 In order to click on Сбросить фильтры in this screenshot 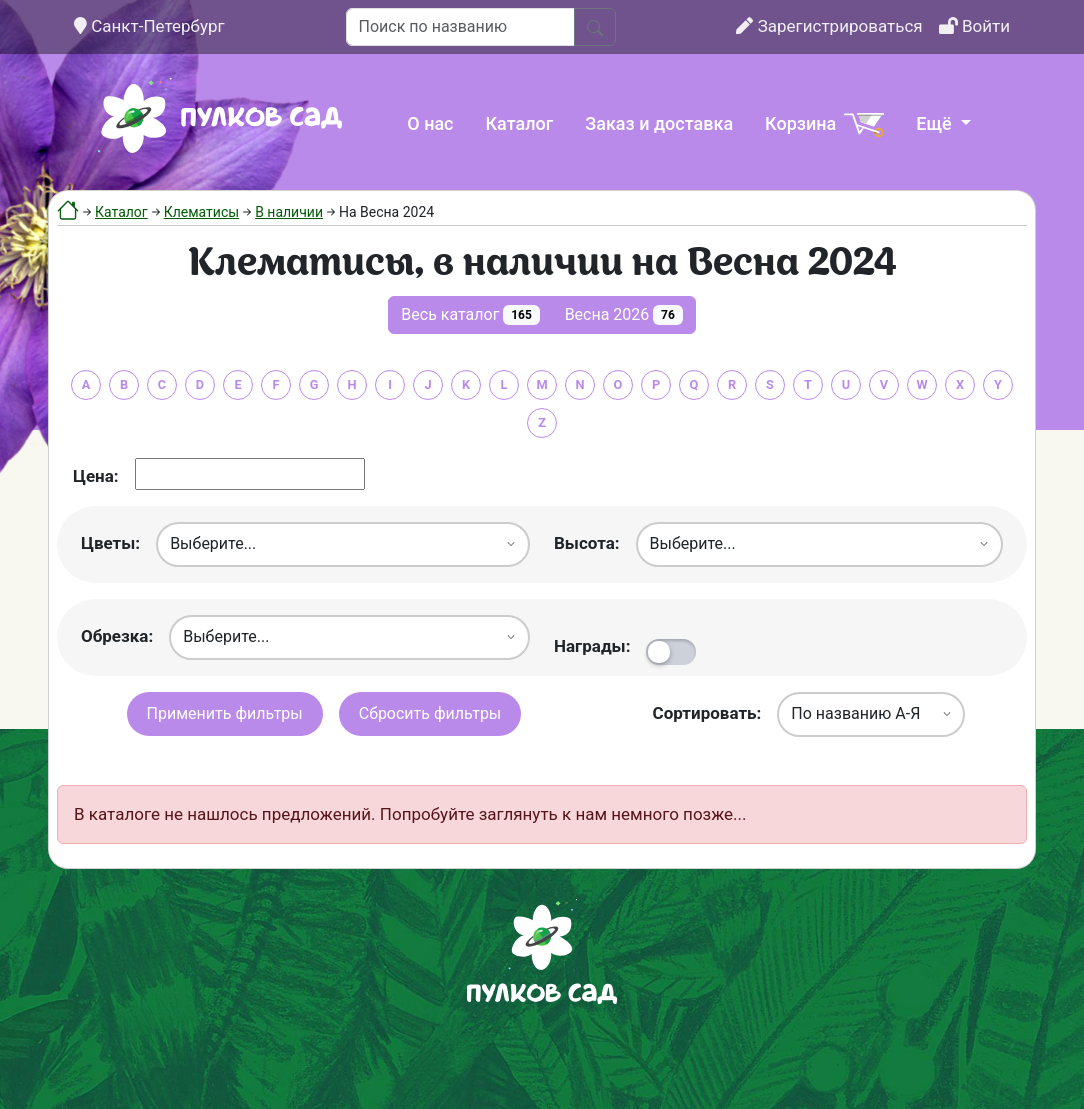, I will do `click(430, 713)`.